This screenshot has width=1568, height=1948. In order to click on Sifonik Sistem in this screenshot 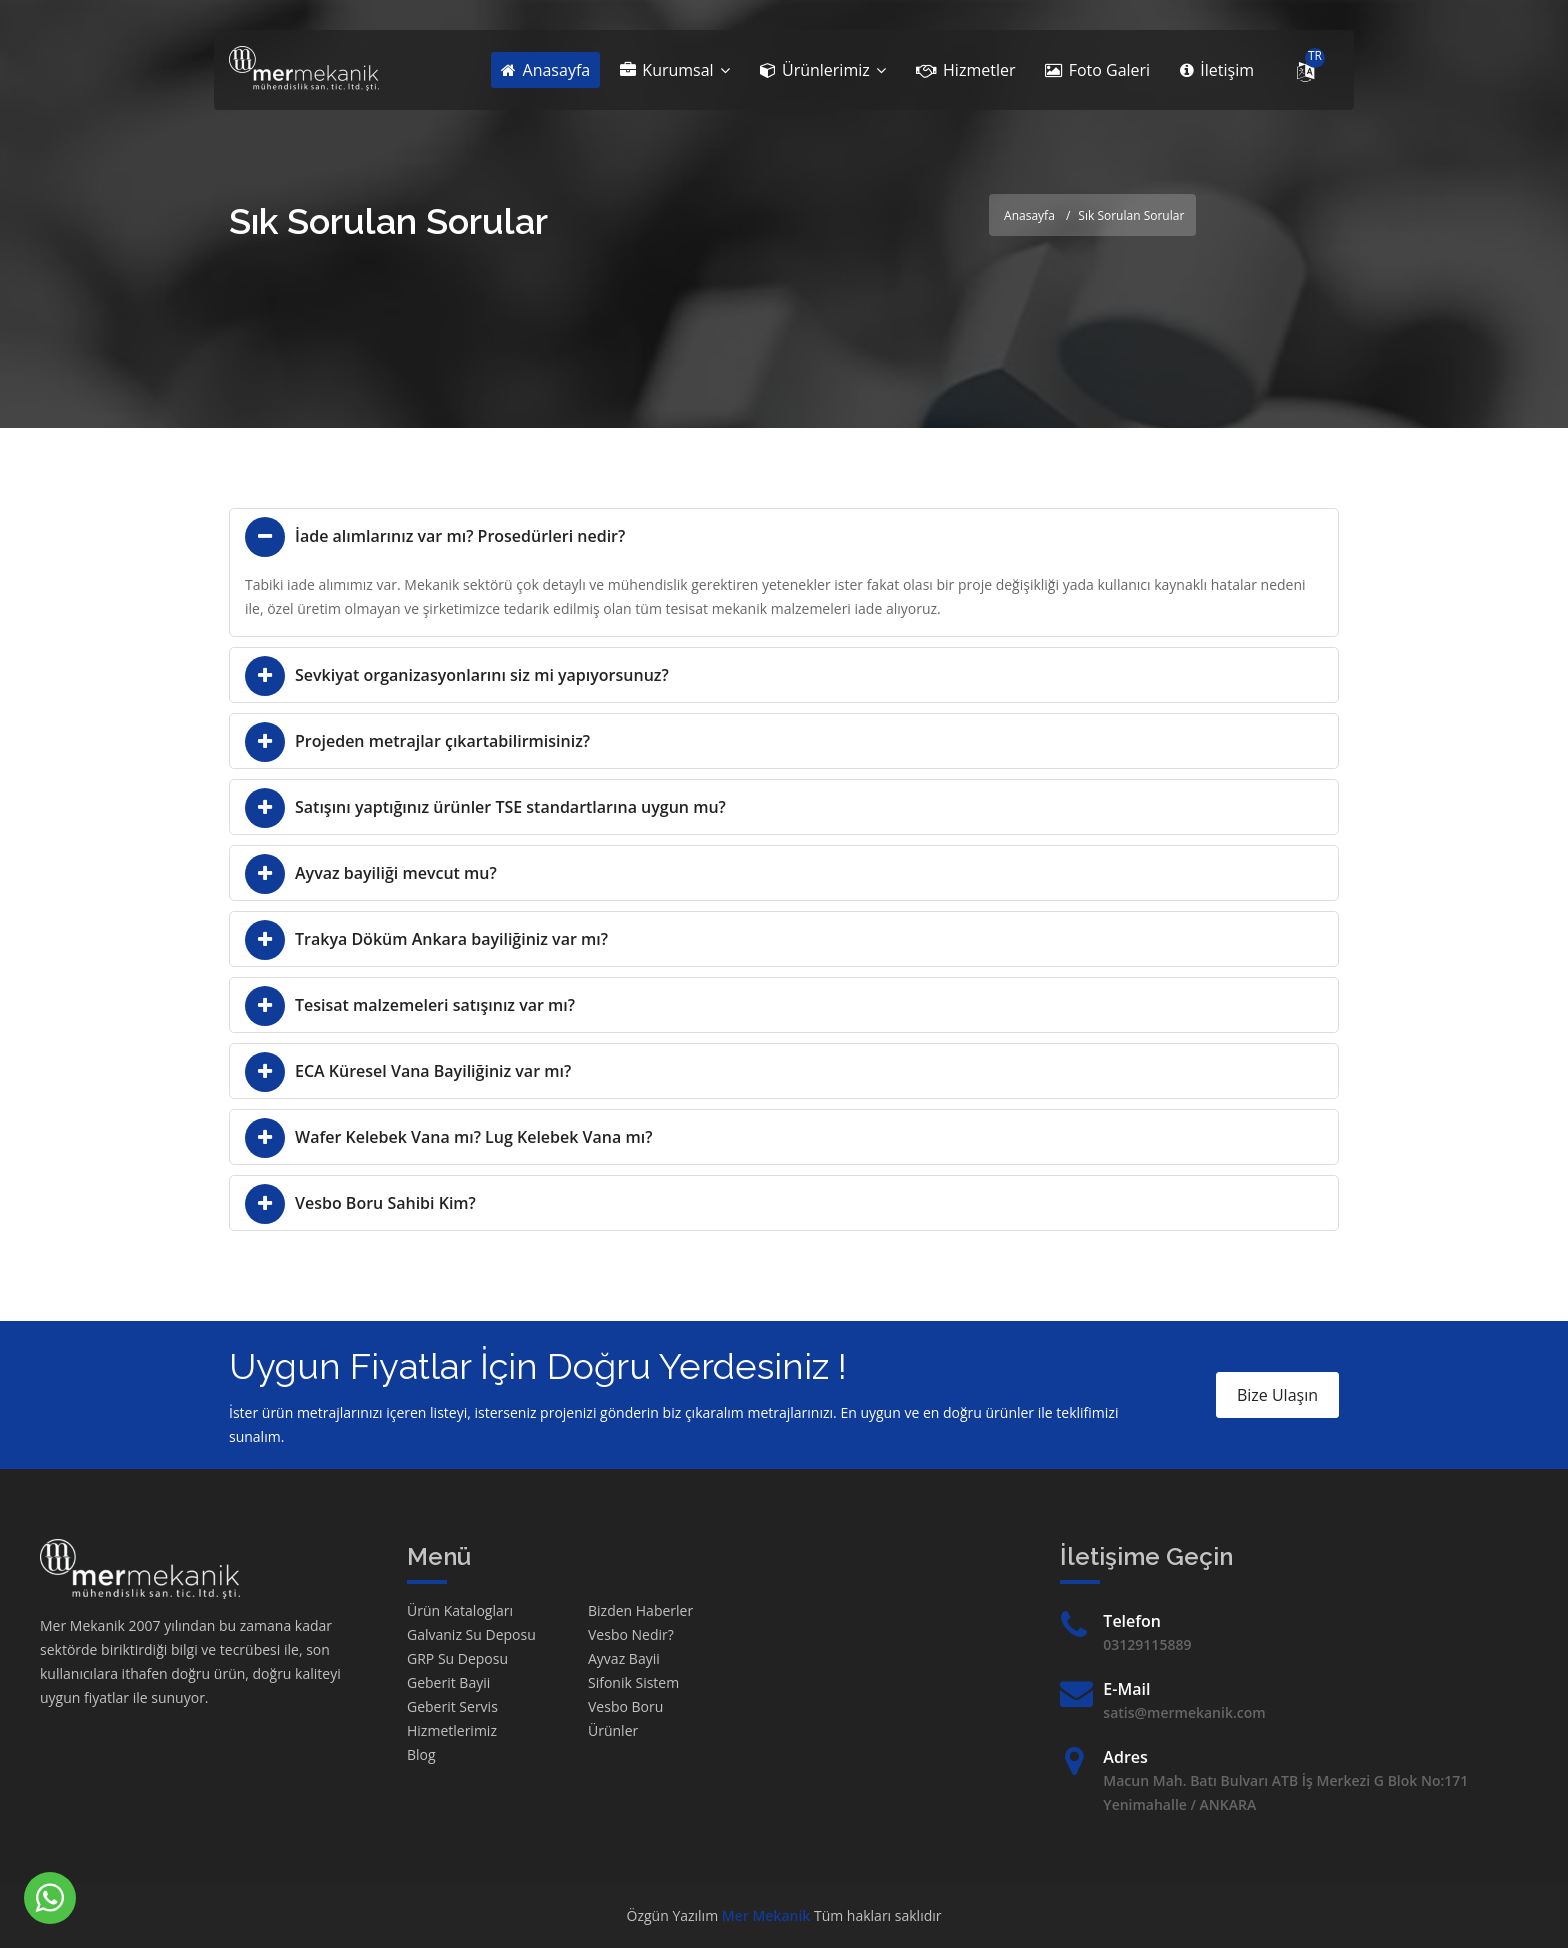, I will do `click(633, 1682)`.